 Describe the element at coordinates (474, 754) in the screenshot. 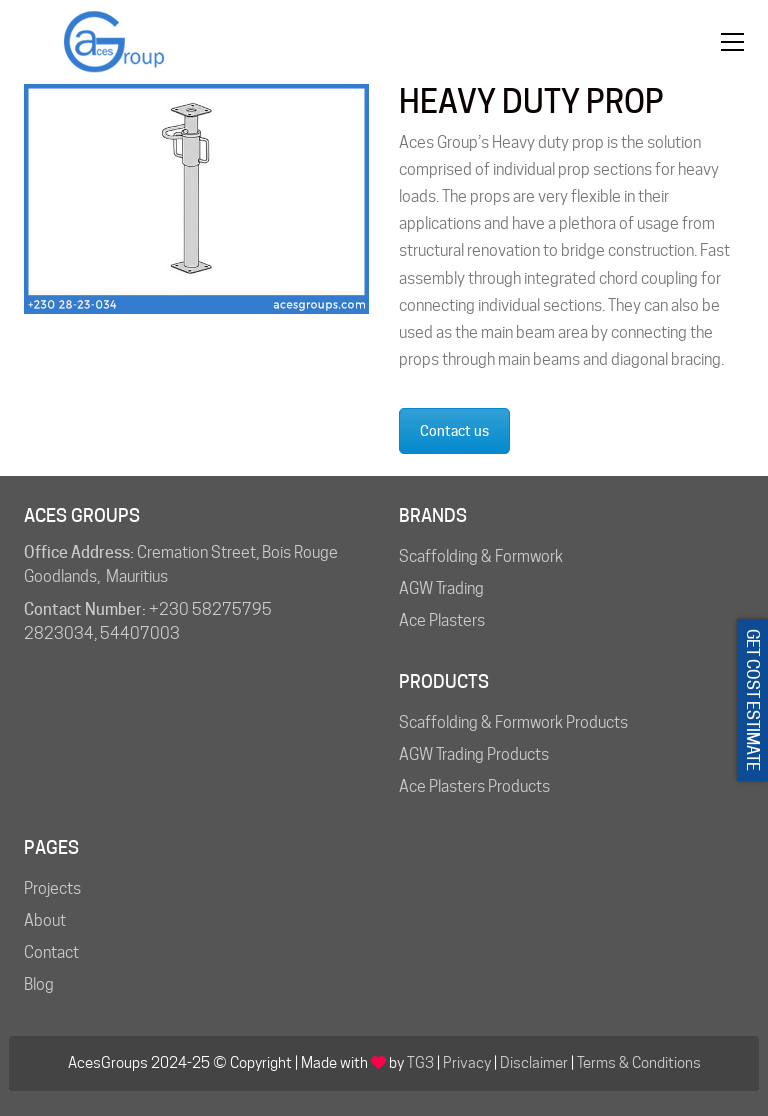

I see `AGW Trading Products` at that location.